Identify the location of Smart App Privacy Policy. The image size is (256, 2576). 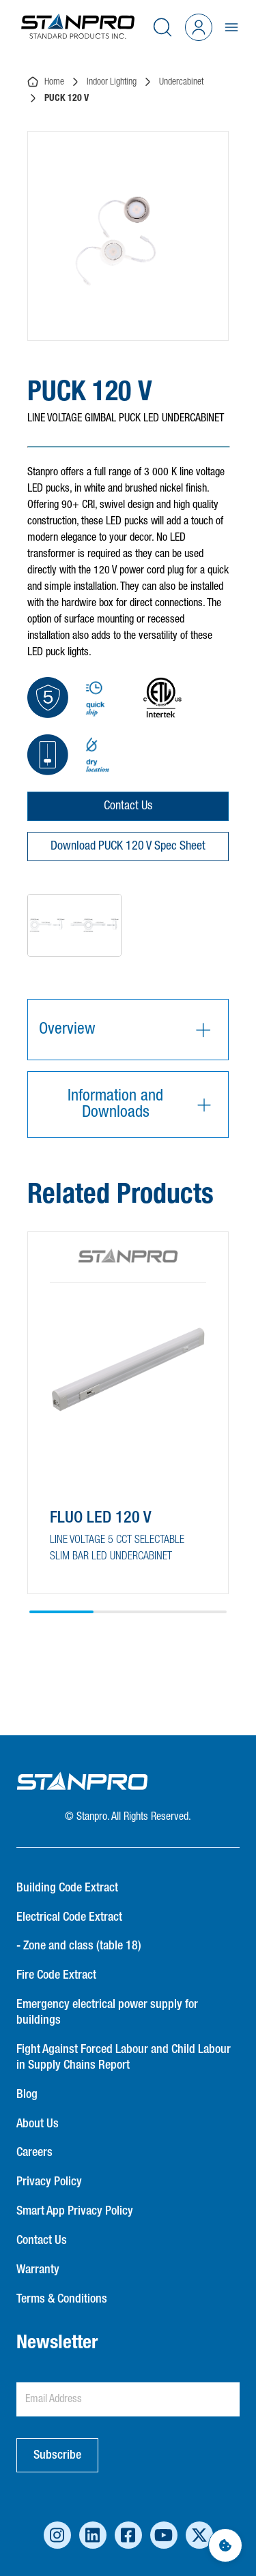
(74, 2211).